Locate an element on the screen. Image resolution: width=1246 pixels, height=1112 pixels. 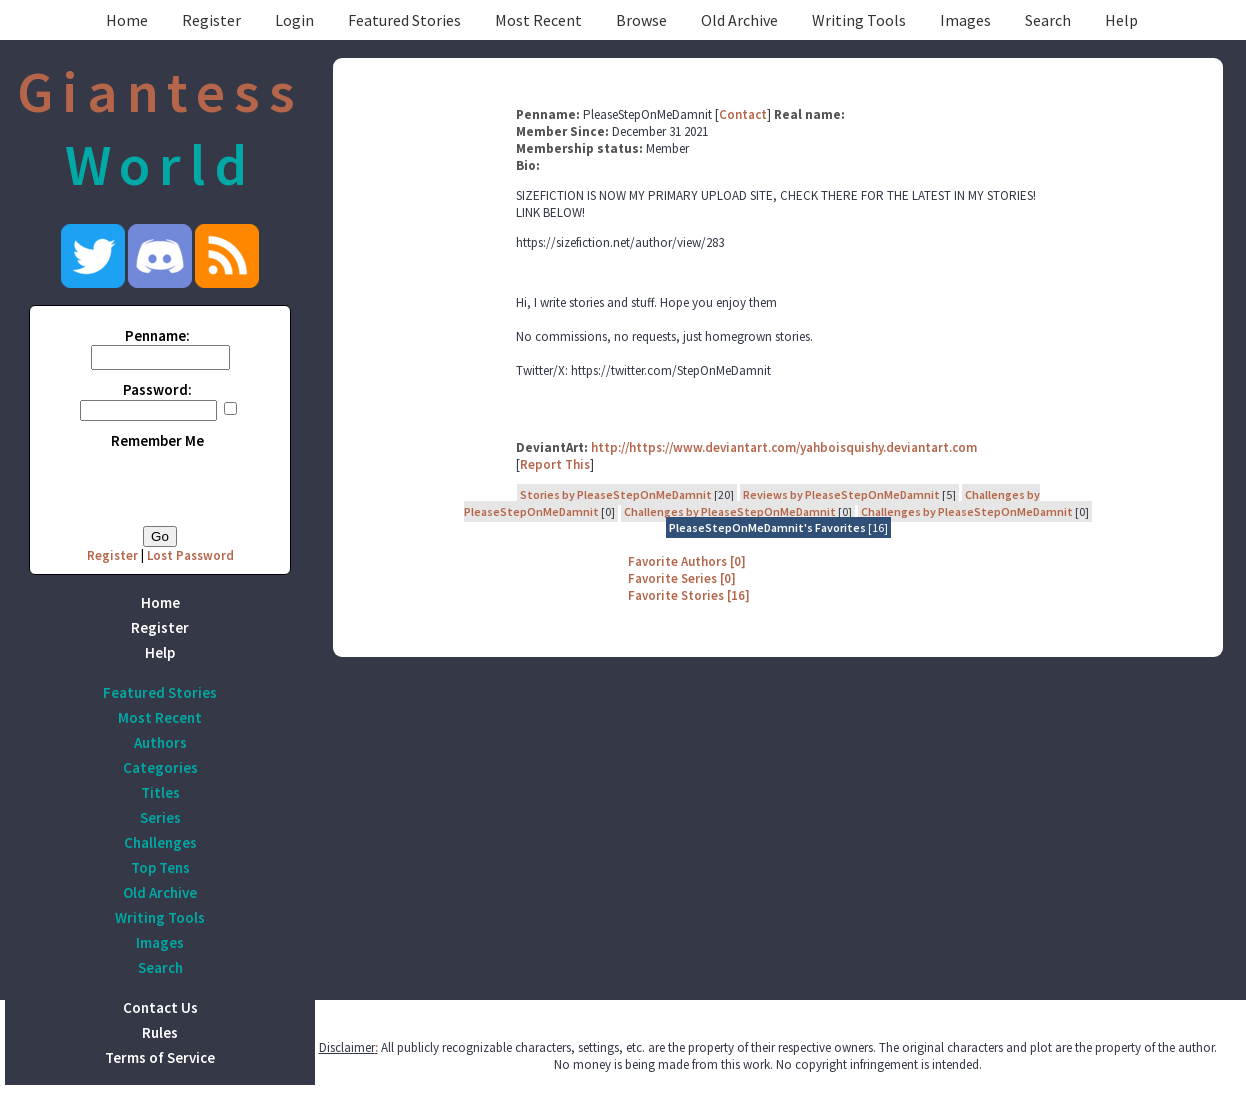
Register is located at coordinates (211, 20).